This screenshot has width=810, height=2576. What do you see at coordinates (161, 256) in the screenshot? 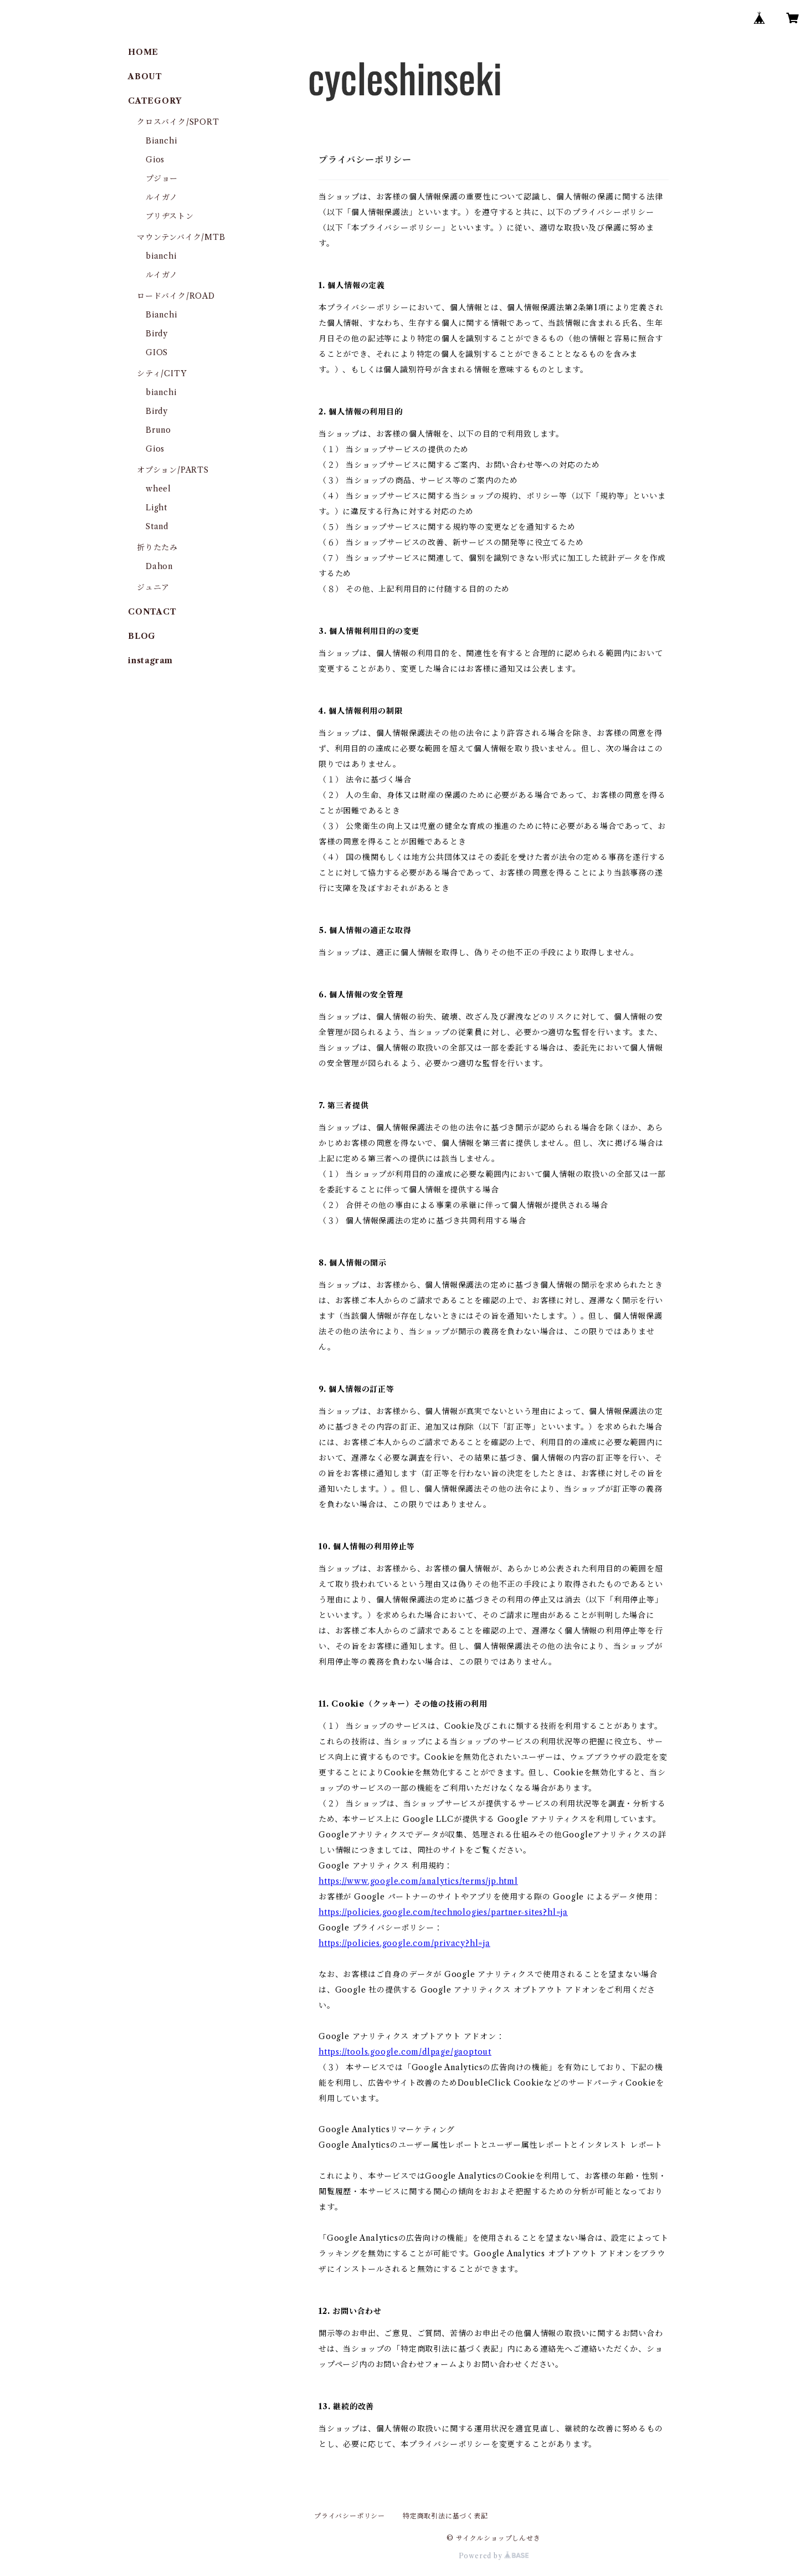
I see `bianchi` at bounding box center [161, 256].